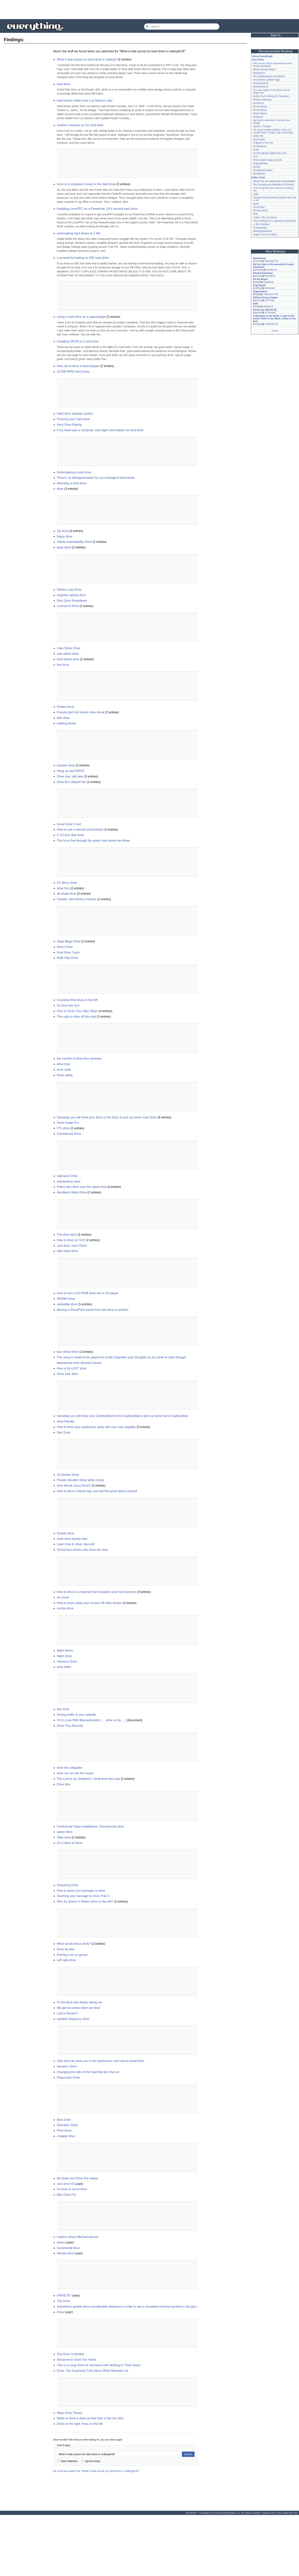 This screenshot has height=2576, width=299. What do you see at coordinates (63, 1597) in the screenshot?
I see `Ion Drive` at bounding box center [63, 1597].